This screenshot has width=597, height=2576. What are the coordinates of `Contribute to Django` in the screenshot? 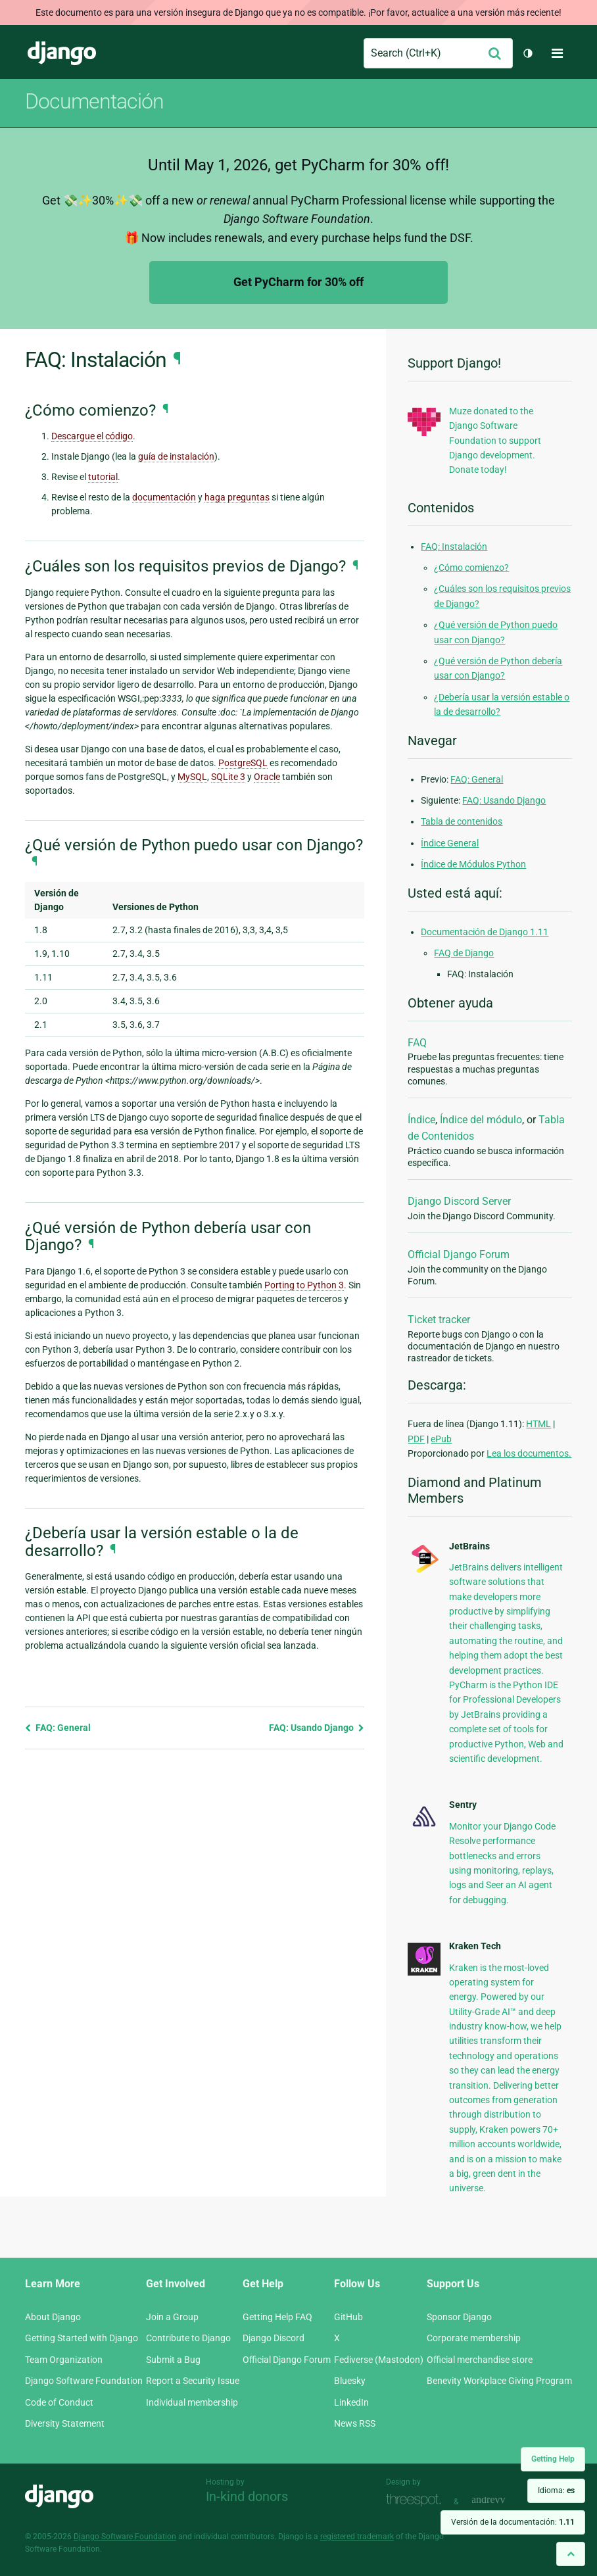 It's located at (188, 2338).